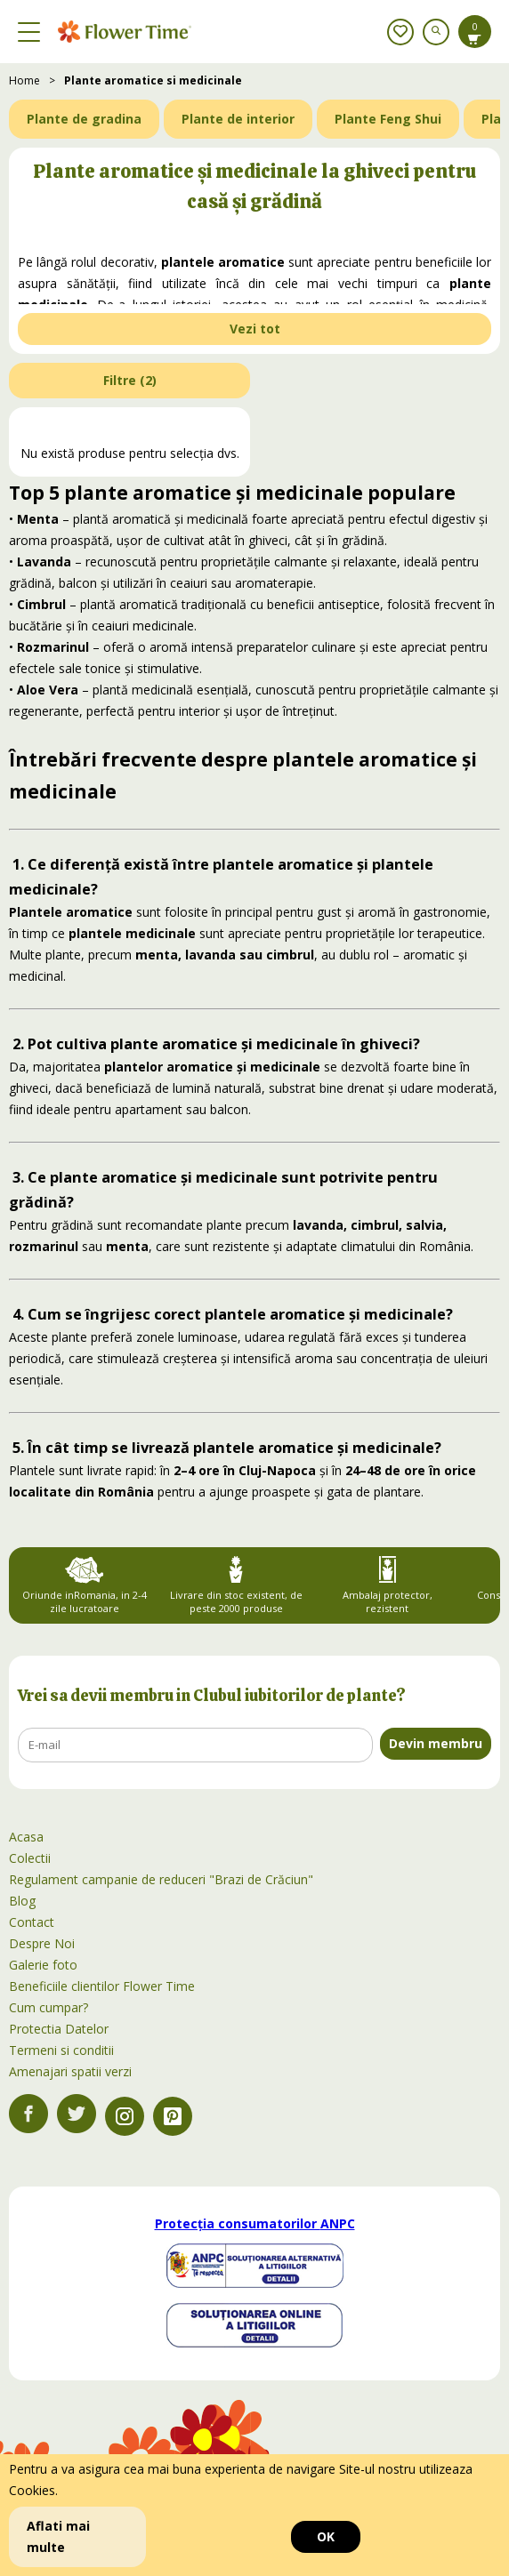 The image size is (509, 2576). Describe the element at coordinates (255, 328) in the screenshot. I see `Vezi tot` at that location.